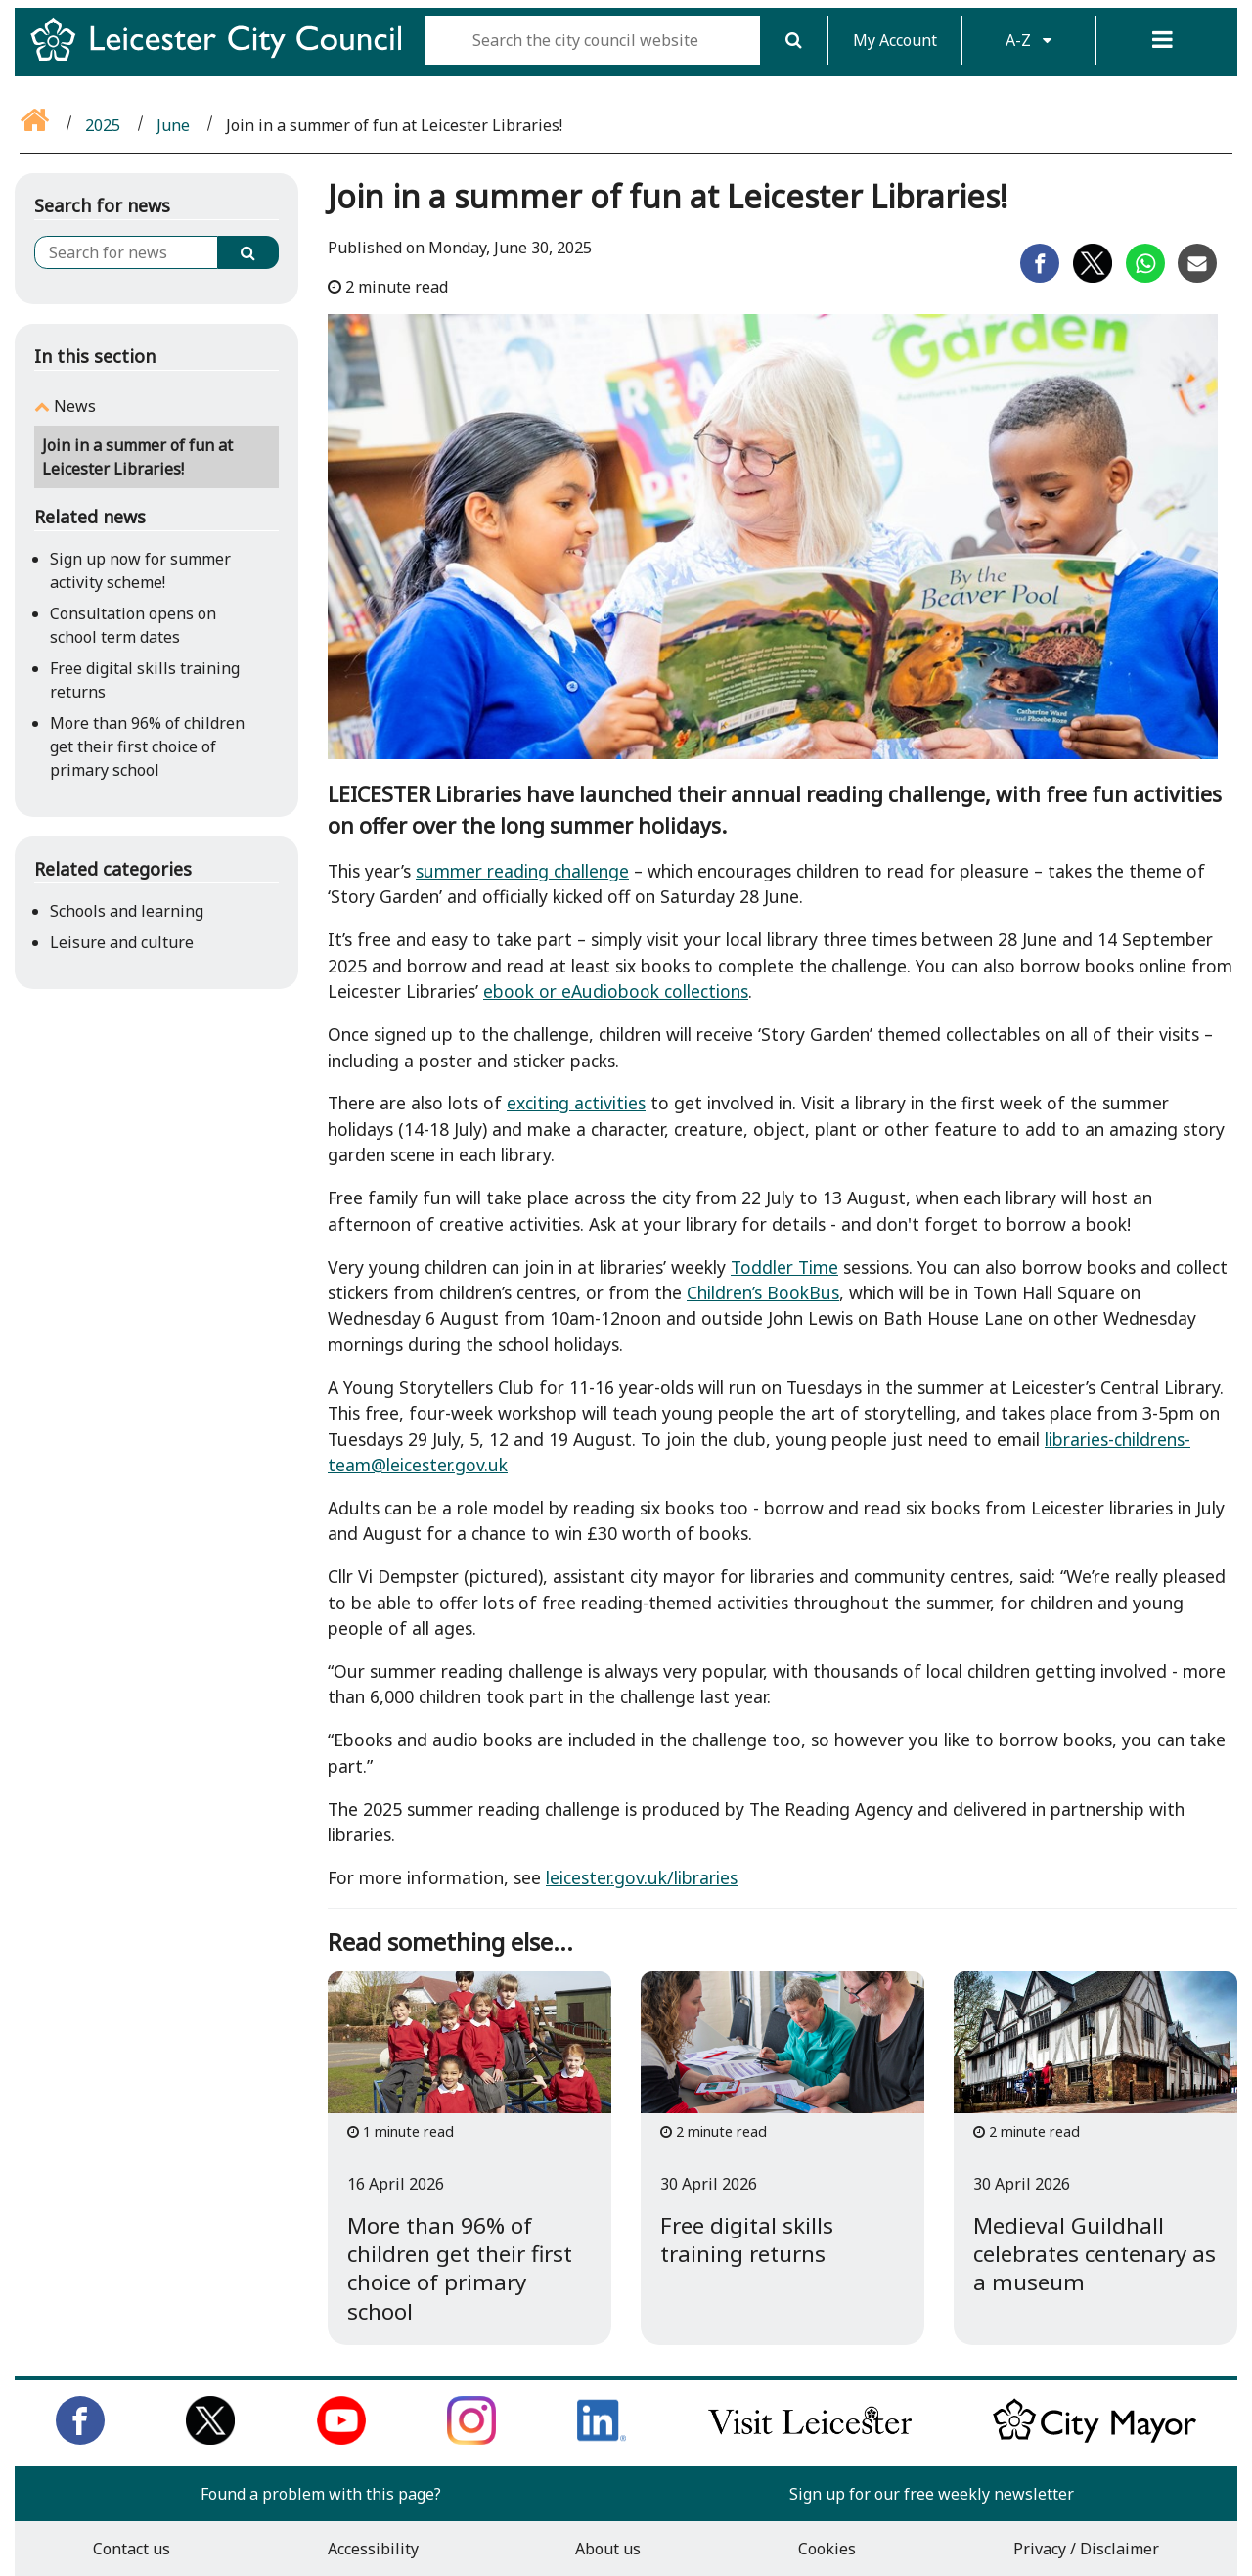  I want to click on leicester.gov.uk/libraries, so click(642, 1877).